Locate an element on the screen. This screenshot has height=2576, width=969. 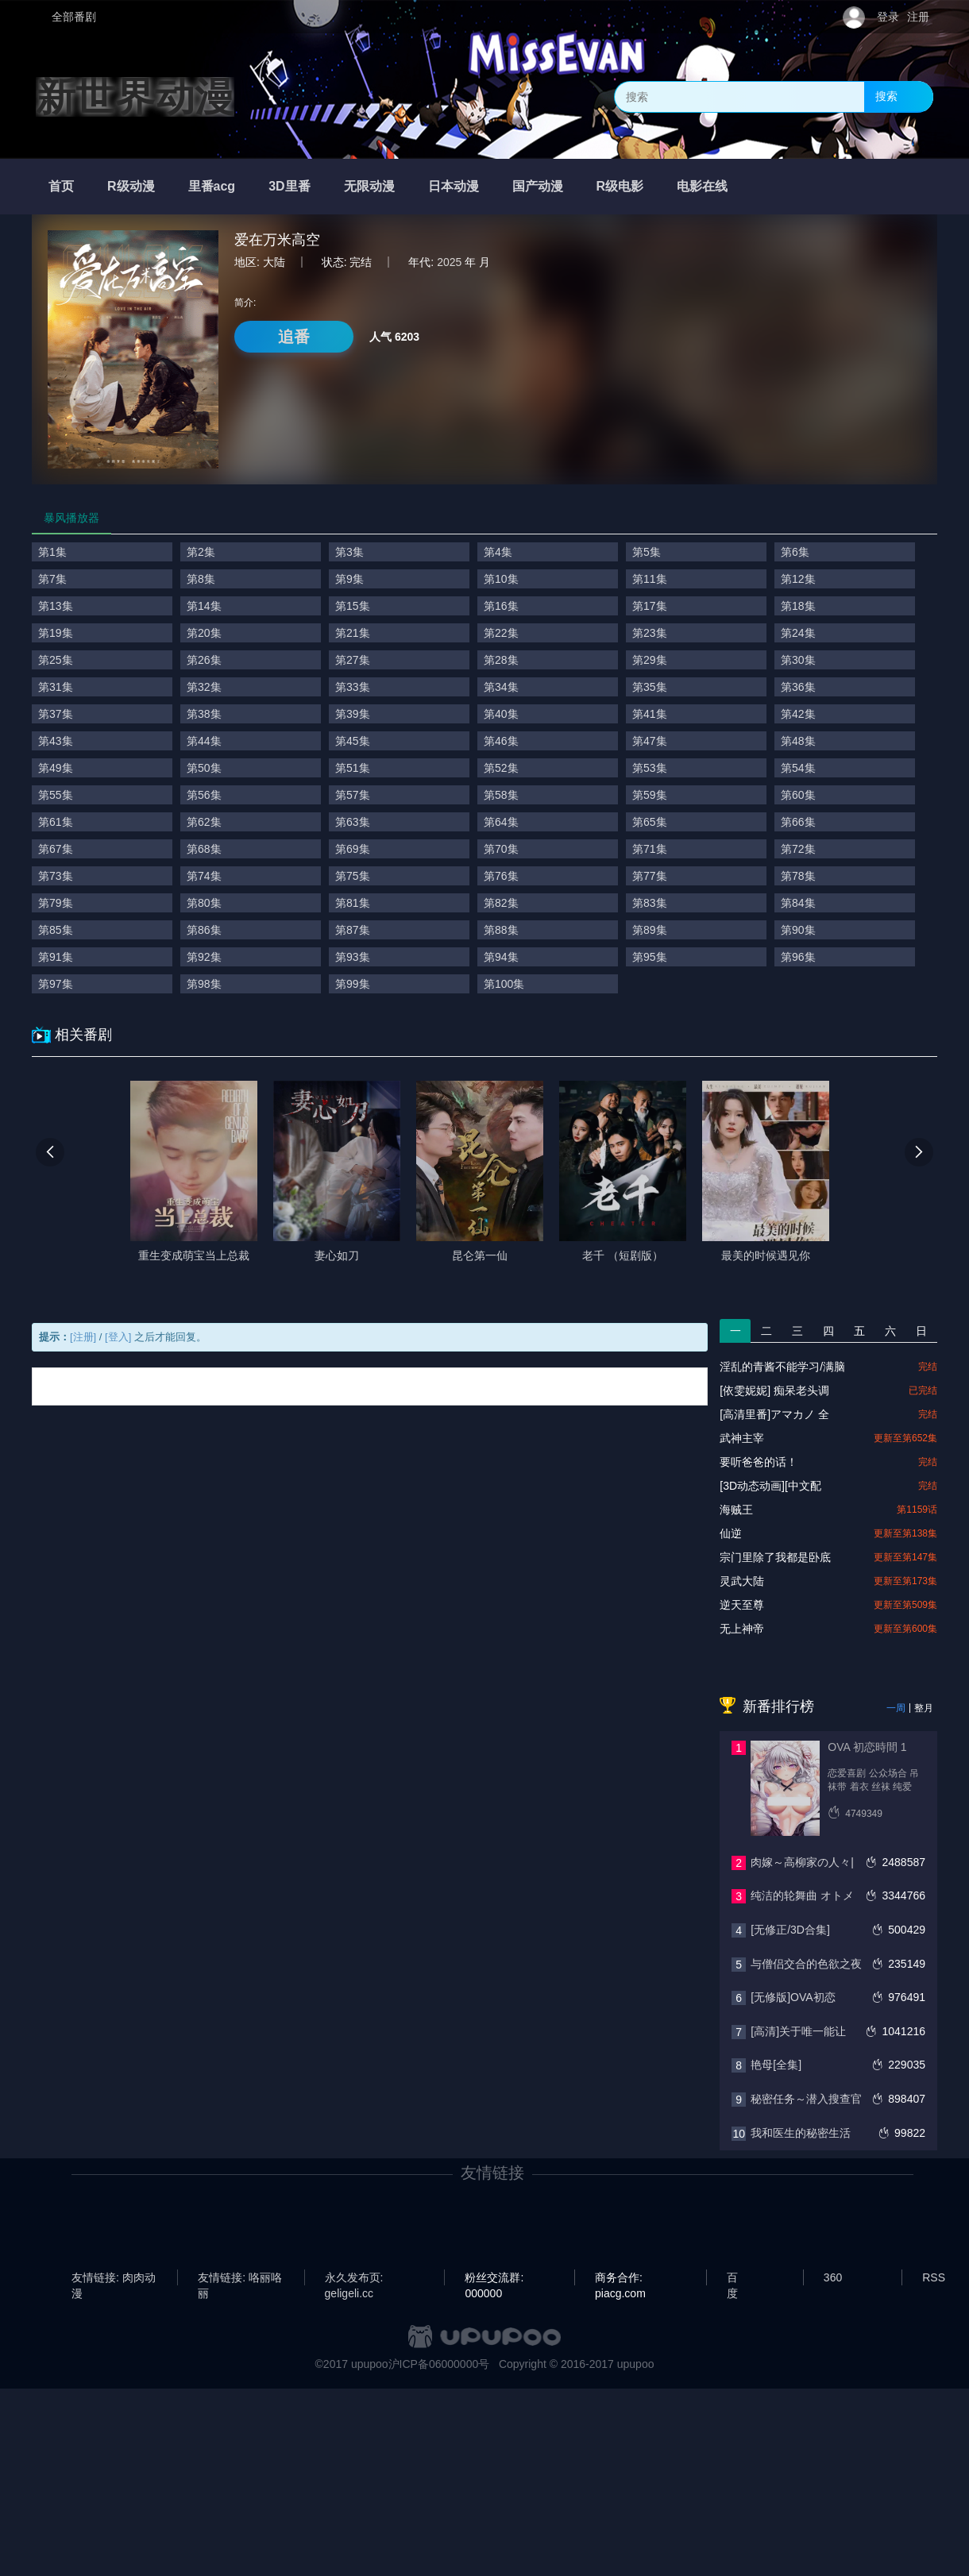
[依雯妮妮] 痴呆老头调 is located at coordinates (774, 1390).